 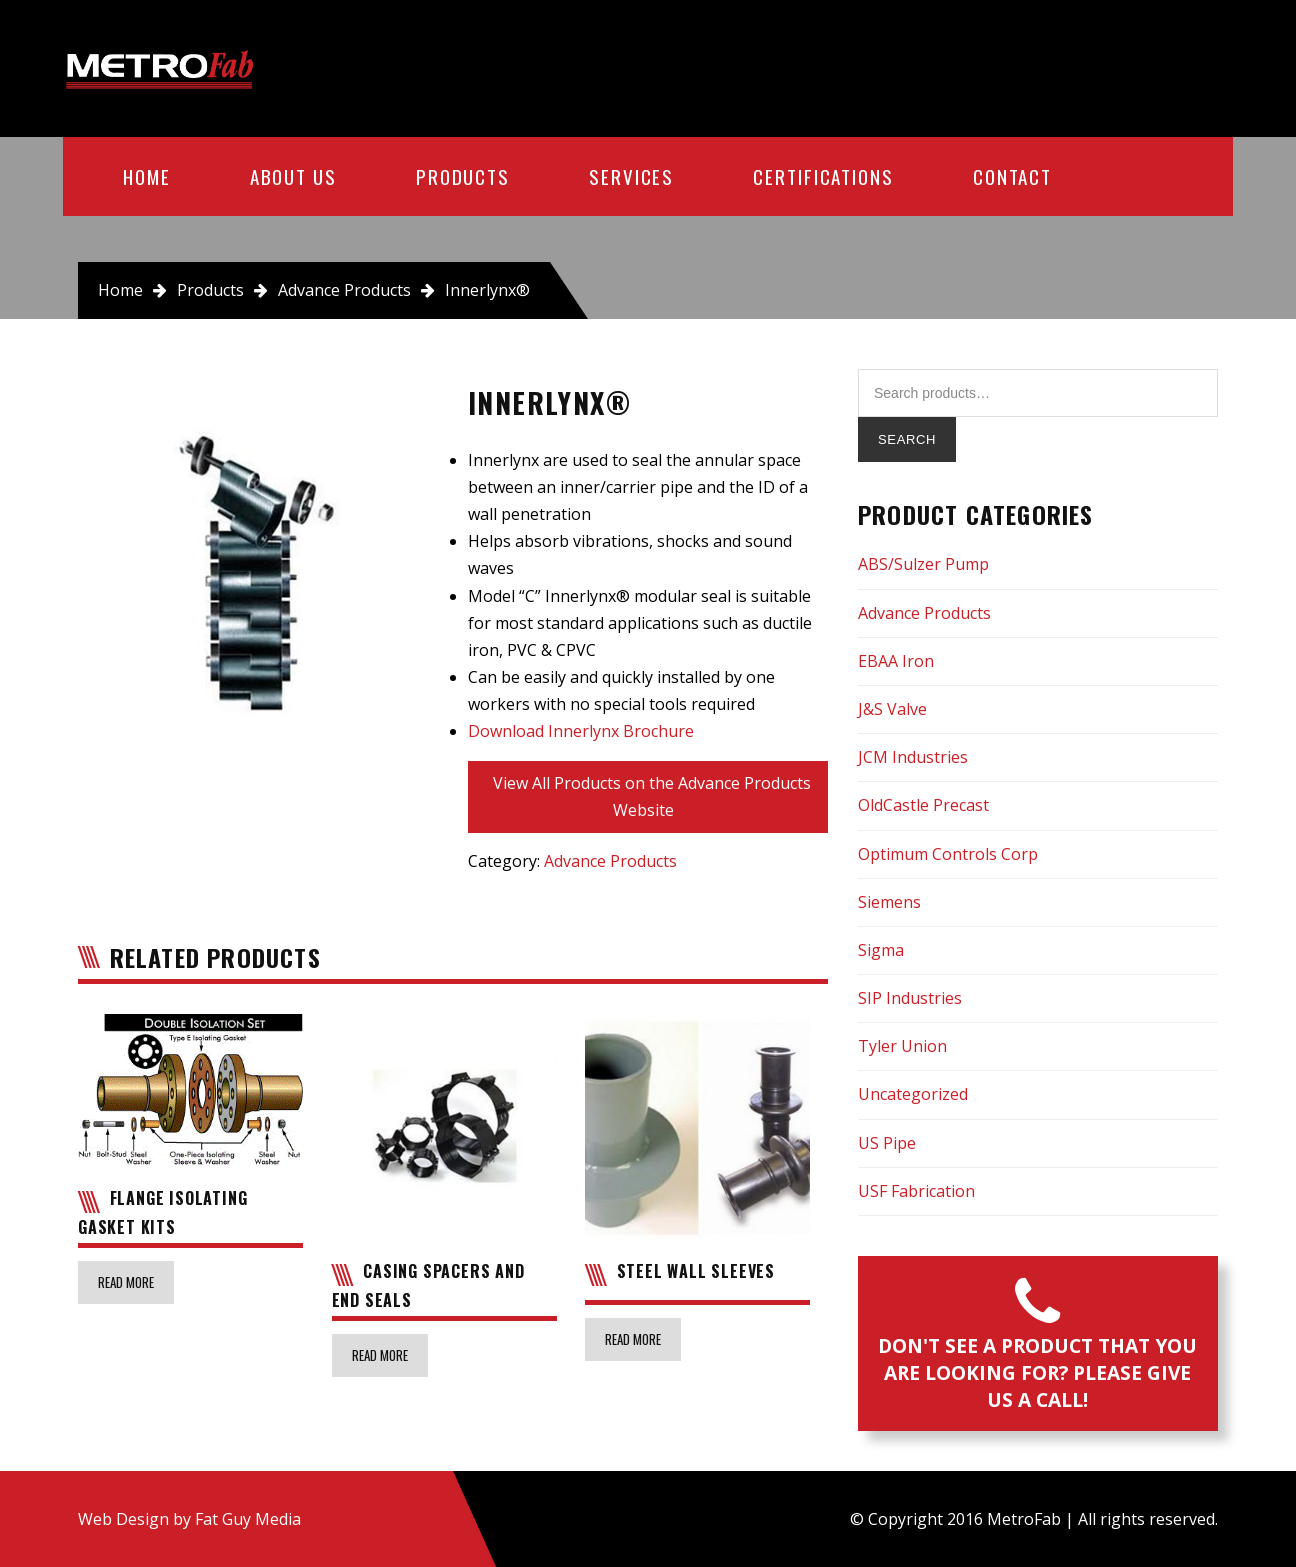 I want to click on Read more [Read more about “Steel Wall Sleeves”], so click(x=633, y=1339).